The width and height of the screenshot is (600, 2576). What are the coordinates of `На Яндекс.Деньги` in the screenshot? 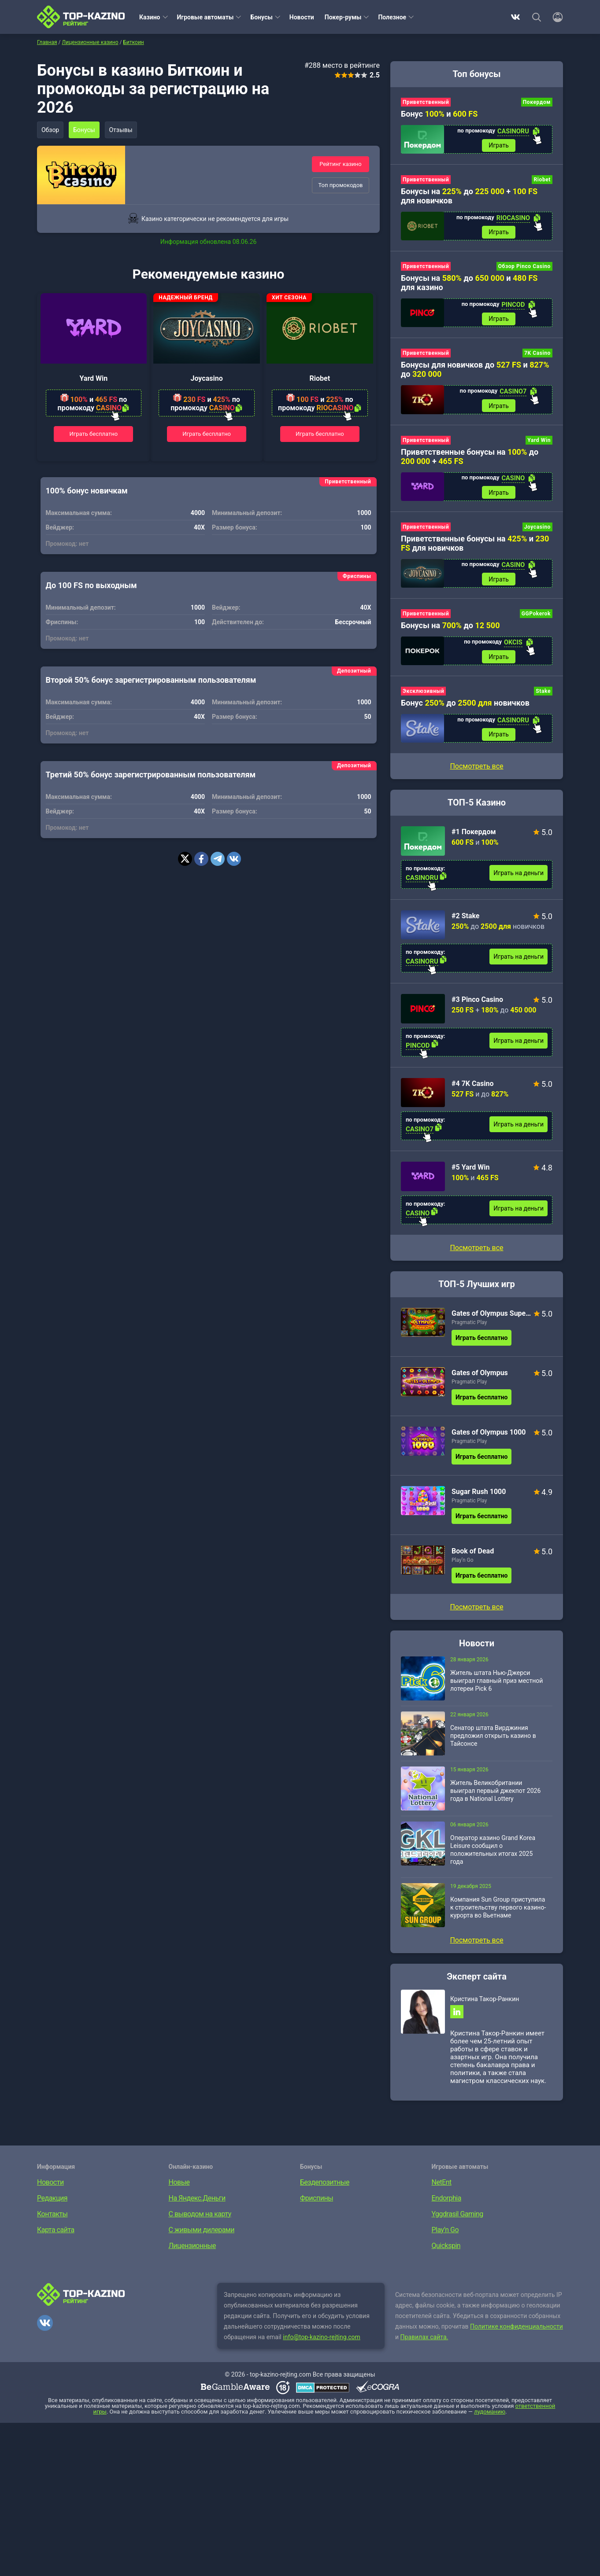 It's located at (197, 2204).